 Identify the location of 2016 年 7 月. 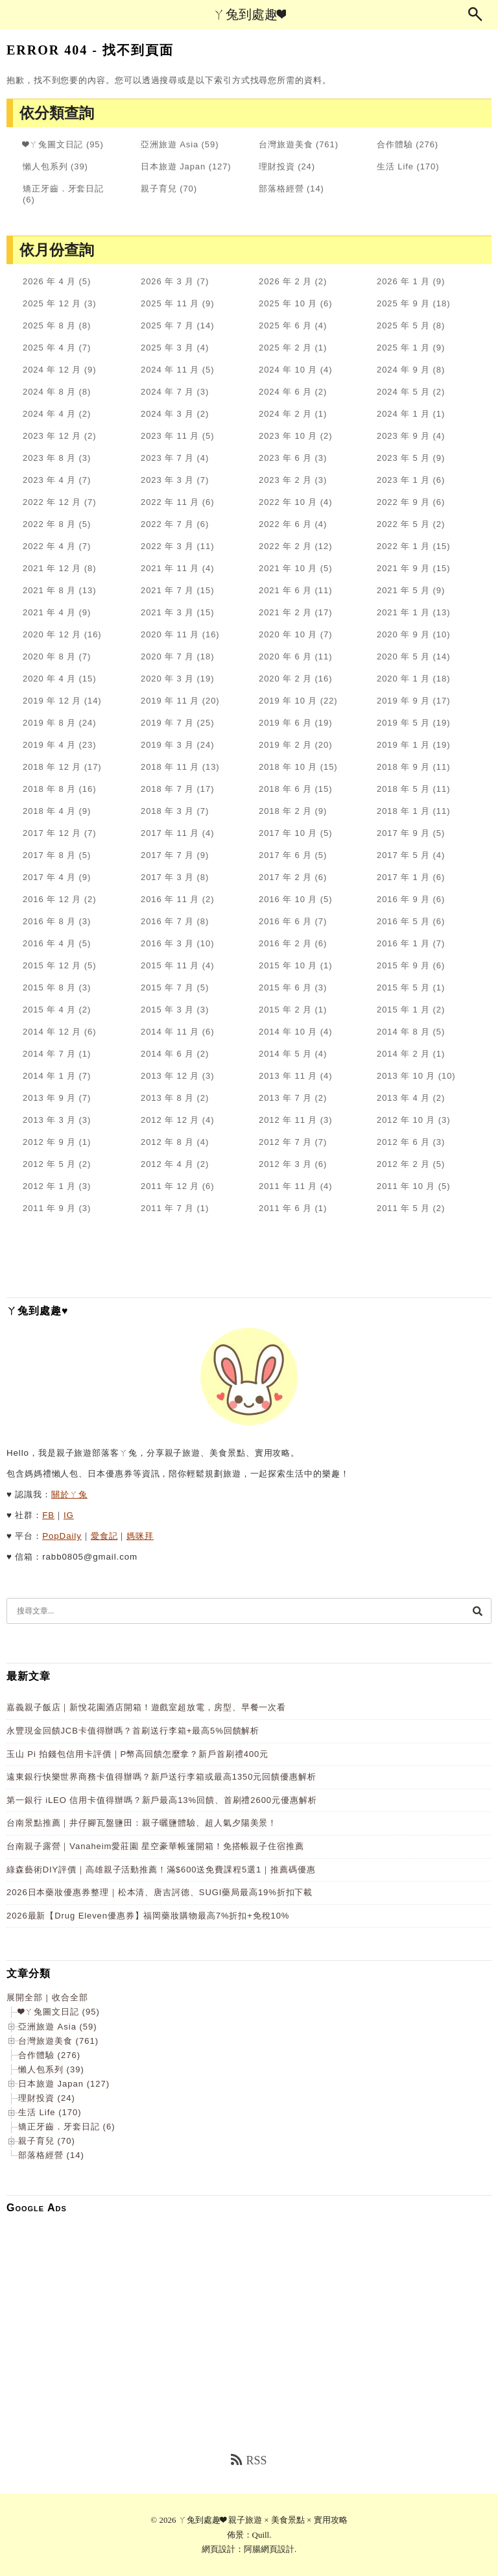
(167, 921).